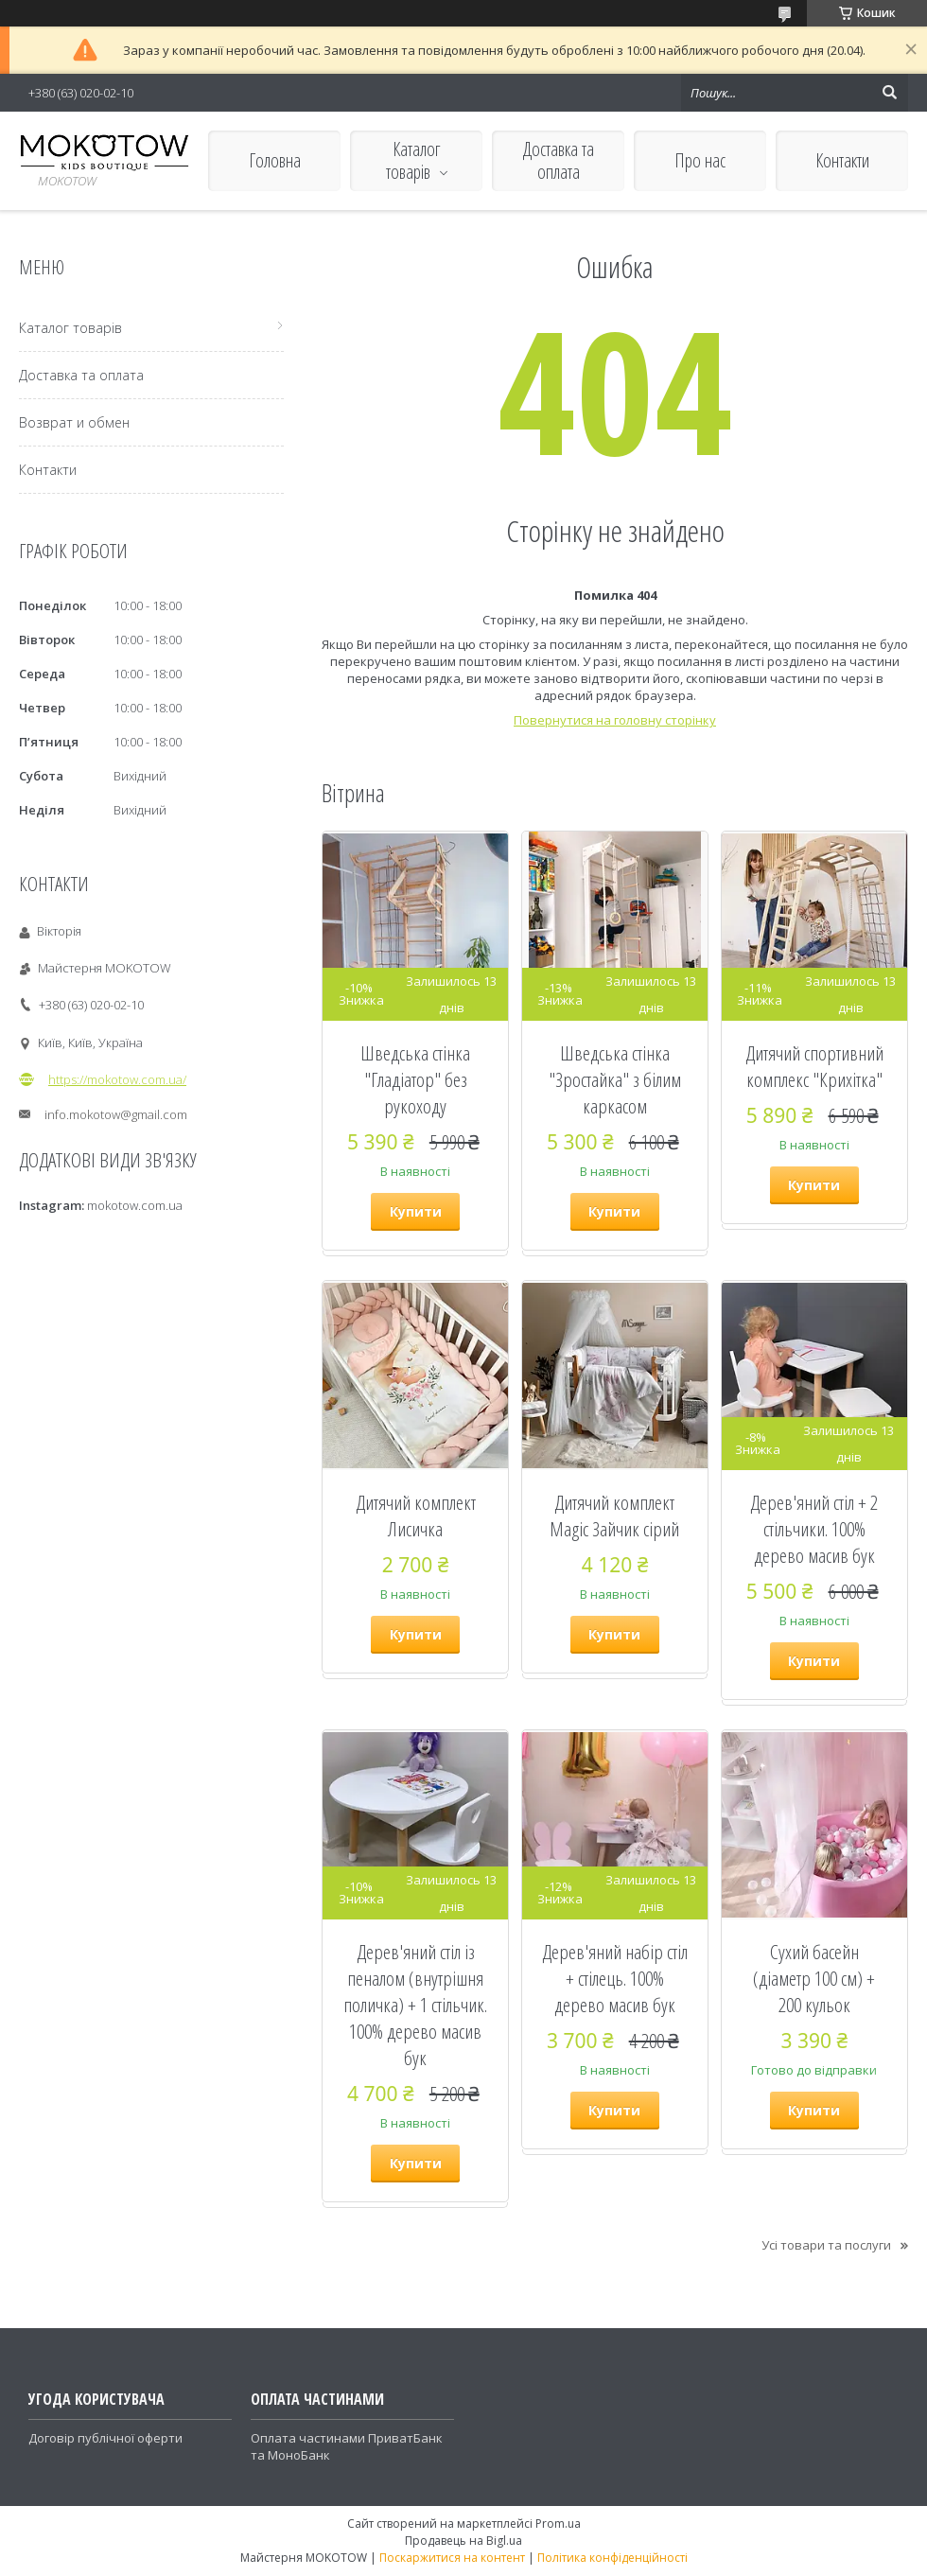 This screenshot has width=927, height=2576. Describe the element at coordinates (814, 1528) in the screenshot. I see `Дерев'яний стіл + 2 стільчики. 100% дерево масив бук` at that location.